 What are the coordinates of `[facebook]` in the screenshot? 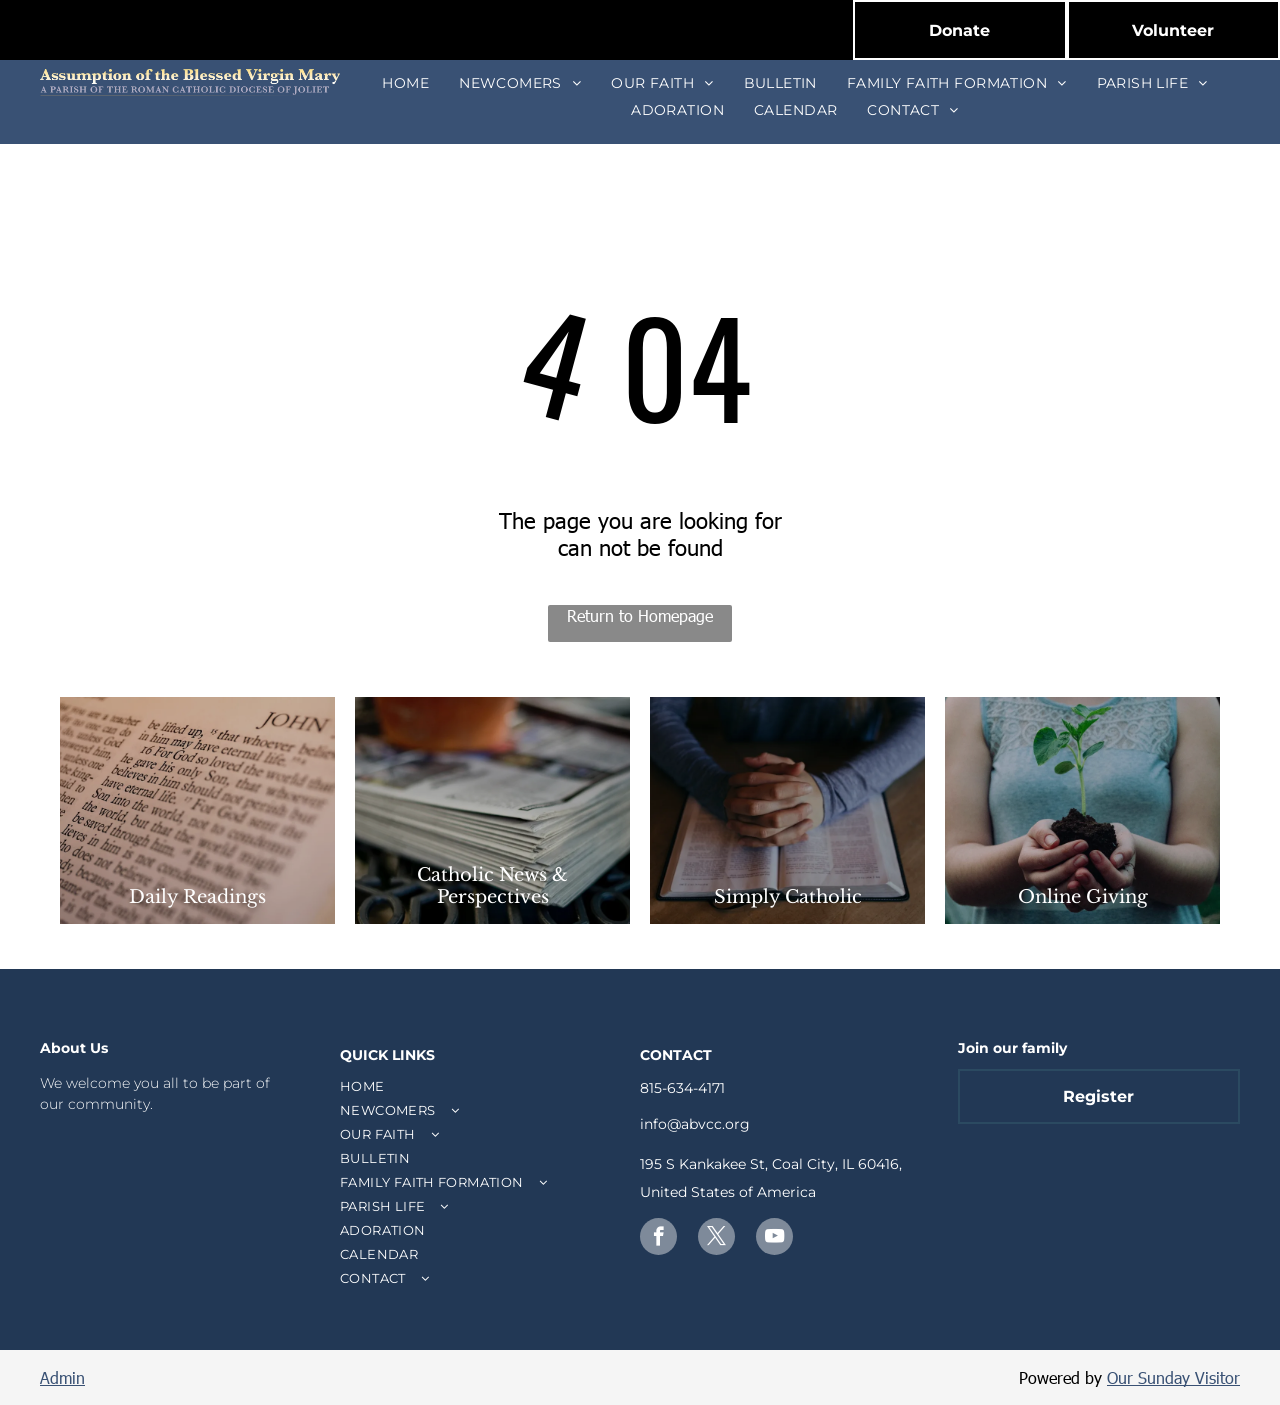 It's located at (658, 1239).